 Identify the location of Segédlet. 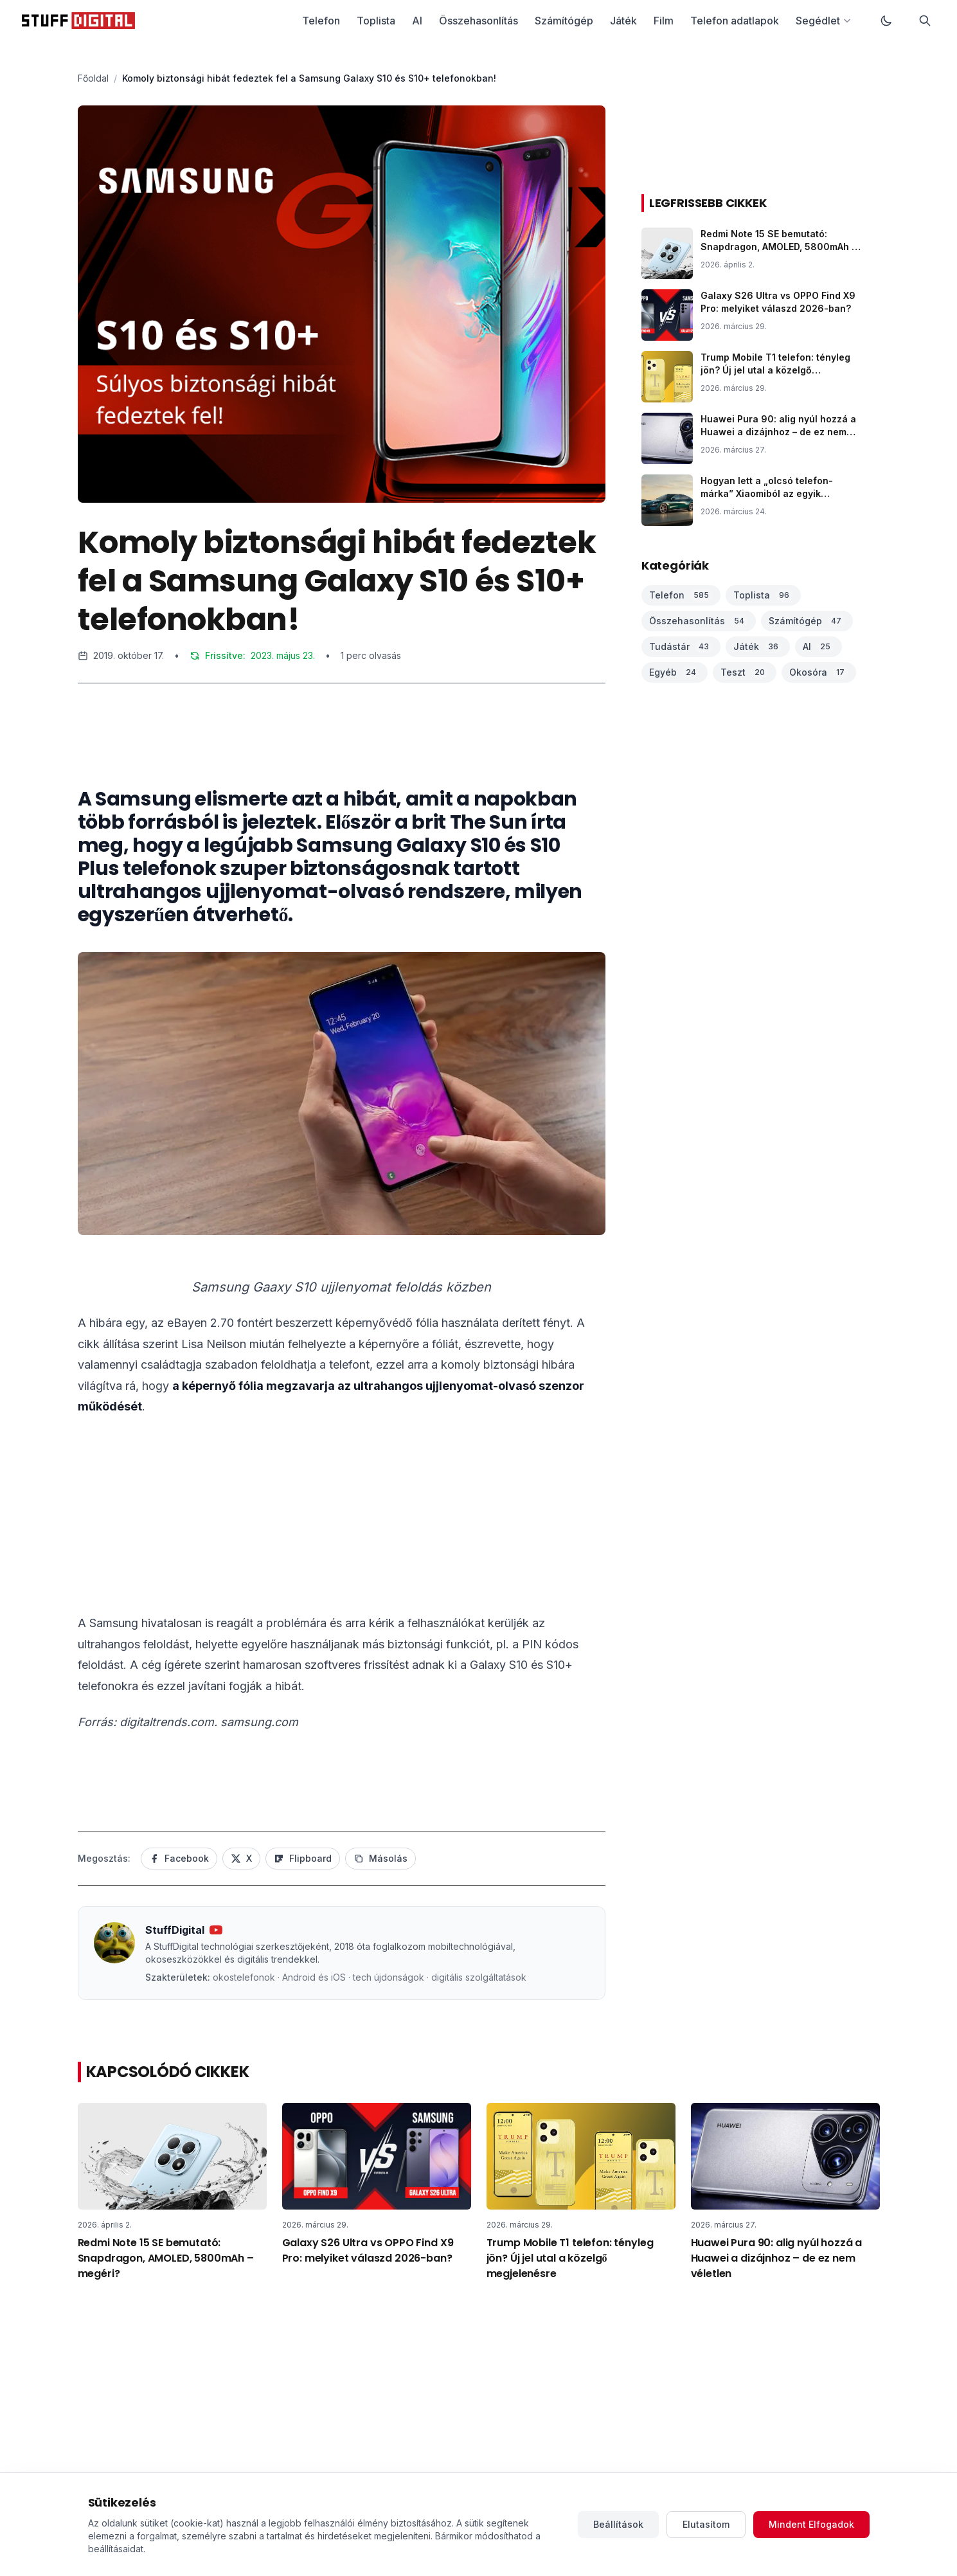
(824, 20).